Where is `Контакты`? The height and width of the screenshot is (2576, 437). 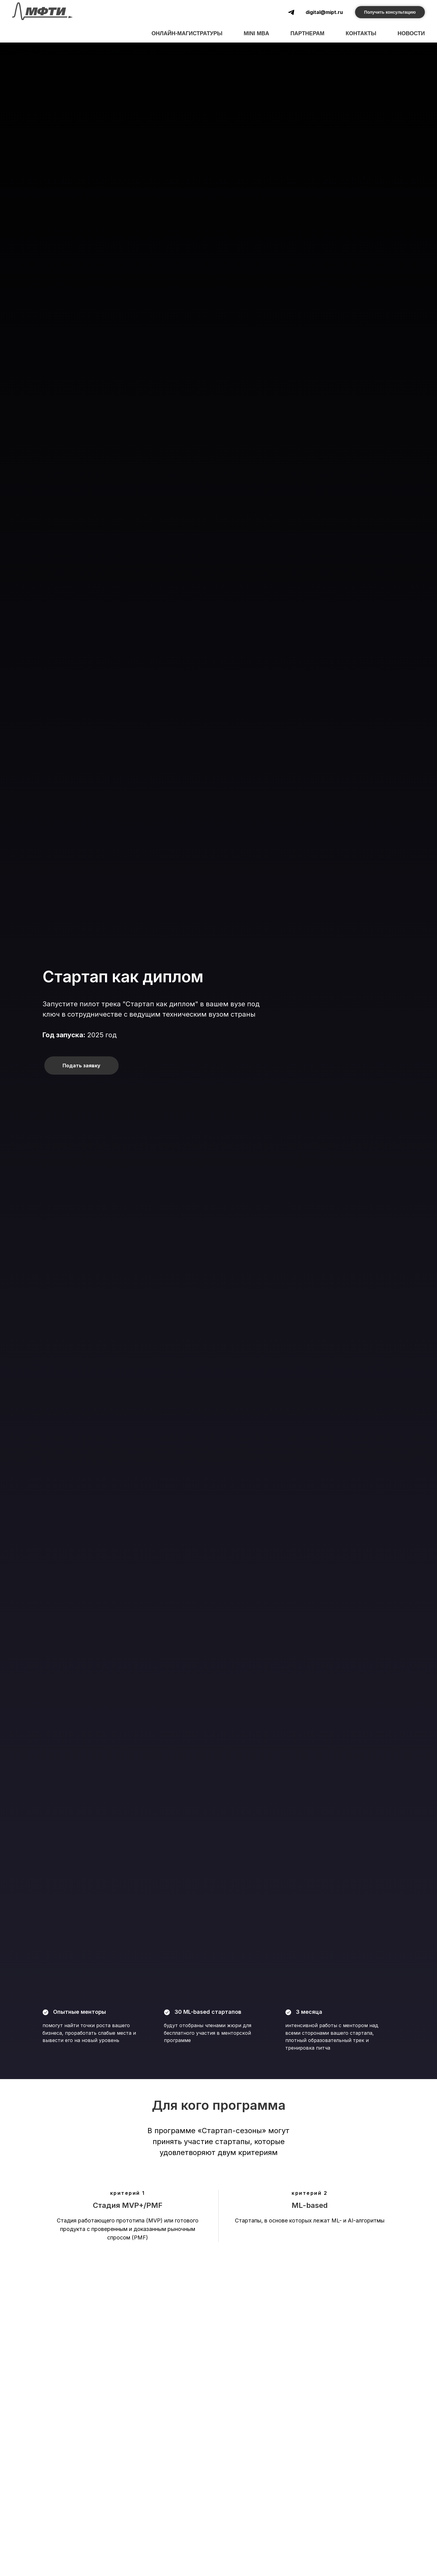 Контакты is located at coordinates (361, 33).